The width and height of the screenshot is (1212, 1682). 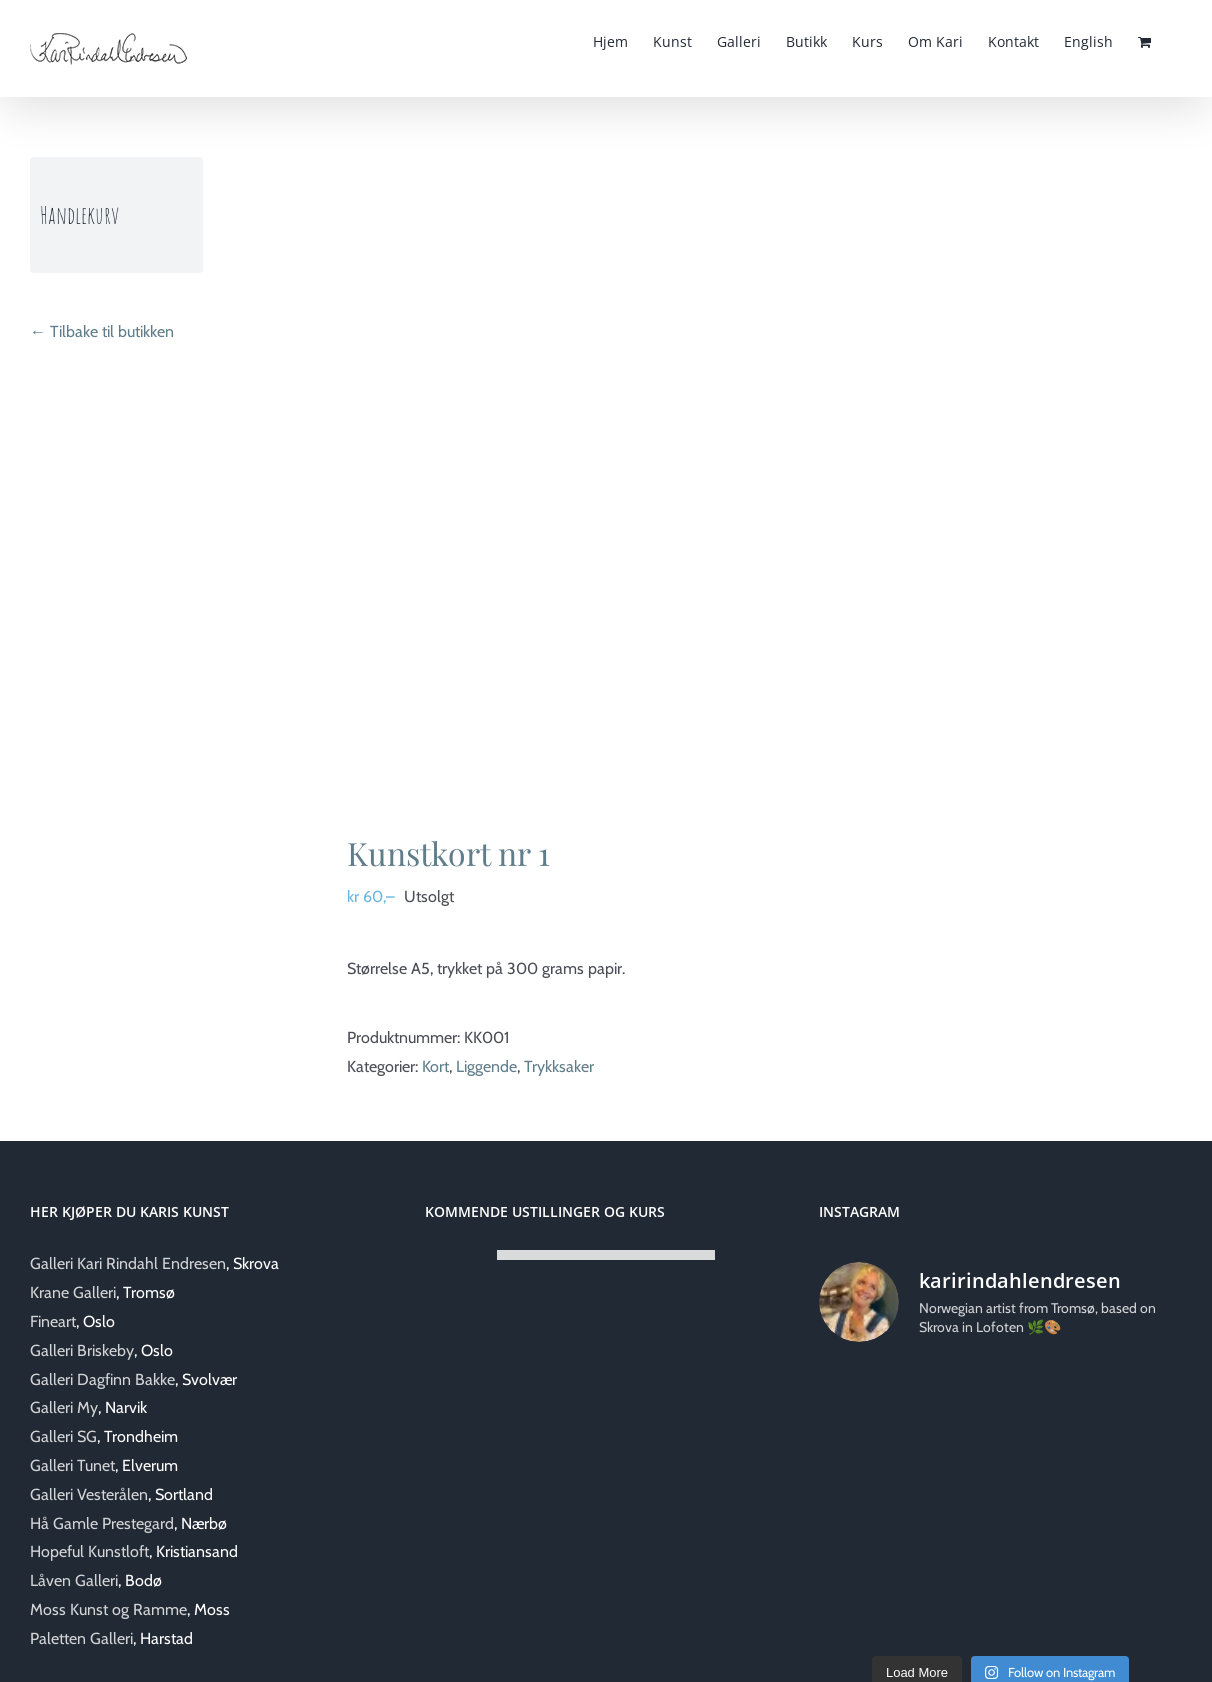 What do you see at coordinates (81, 1638) in the screenshot?
I see `Paletten Galleri` at bounding box center [81, 1638].